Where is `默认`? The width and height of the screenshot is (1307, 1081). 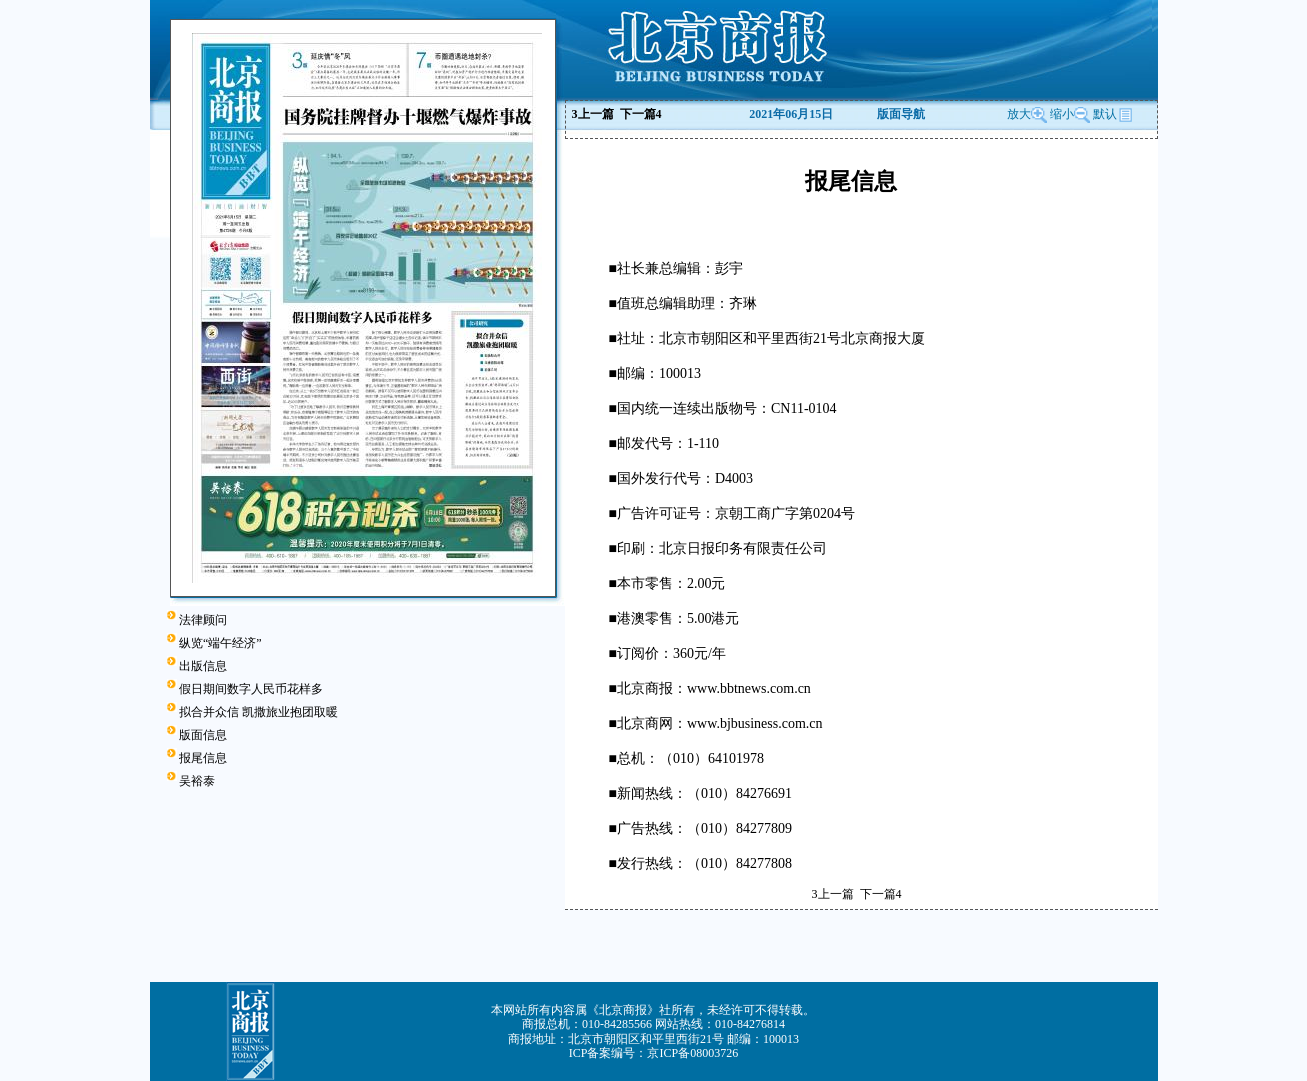 默认 is located at coordinates (1113, 114).